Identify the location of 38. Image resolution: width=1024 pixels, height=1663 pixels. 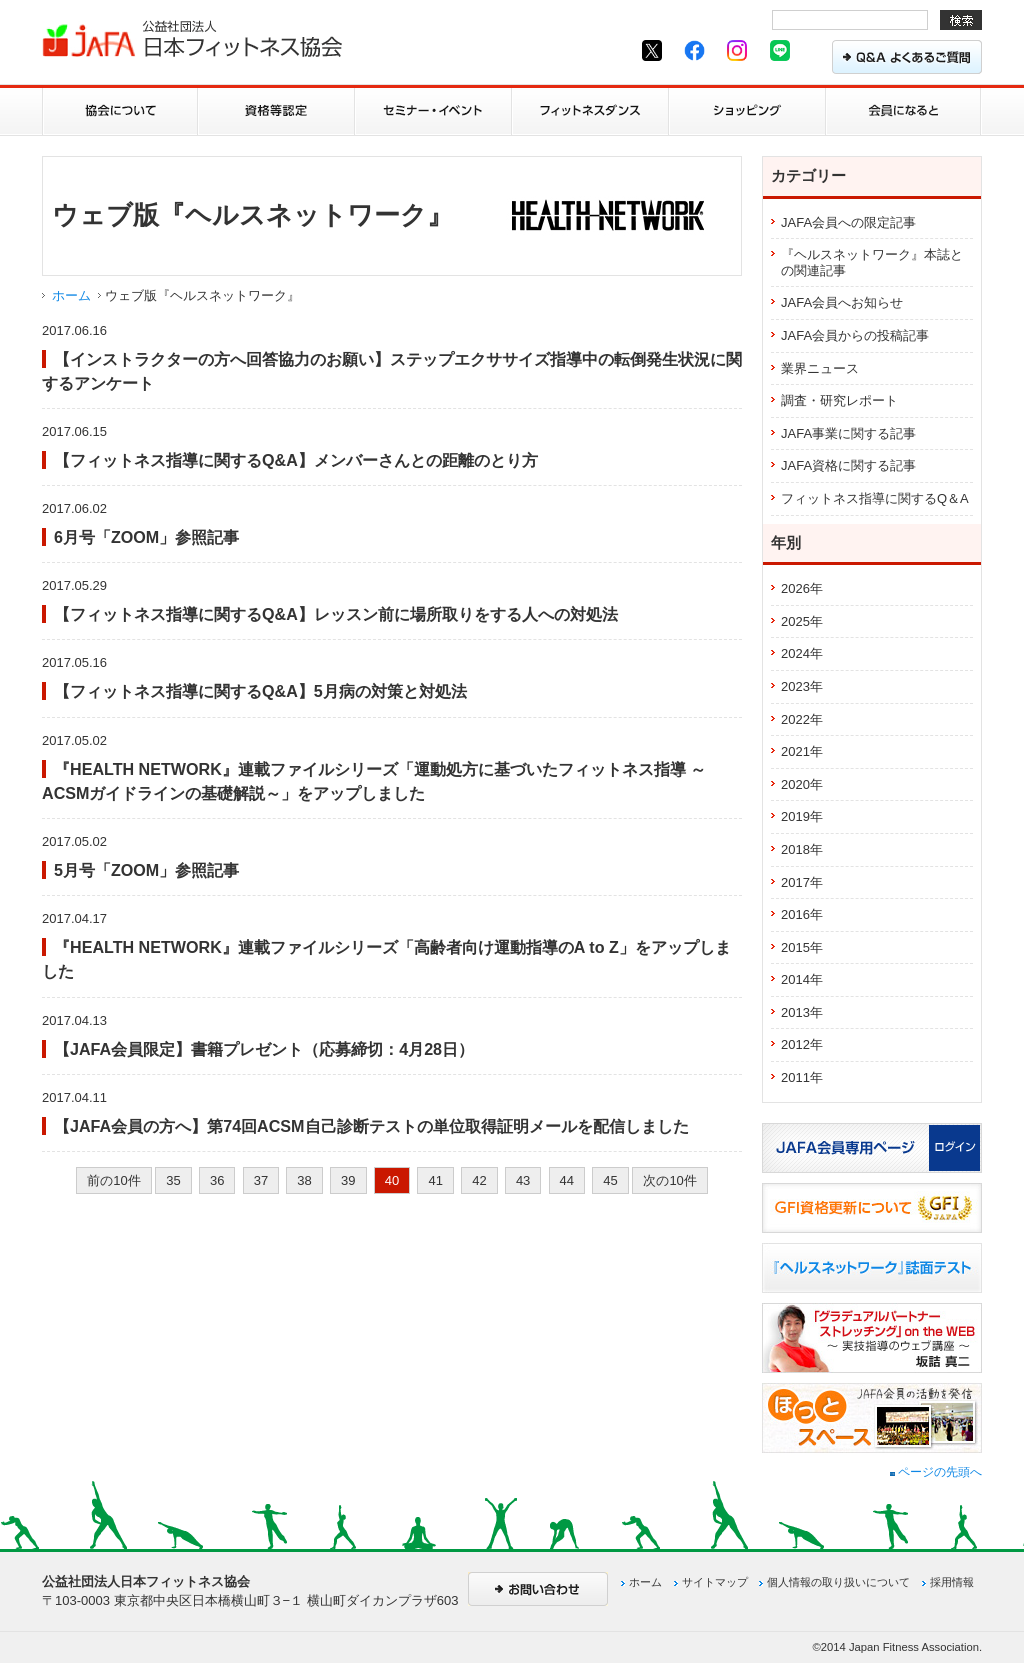
(304, 1180).